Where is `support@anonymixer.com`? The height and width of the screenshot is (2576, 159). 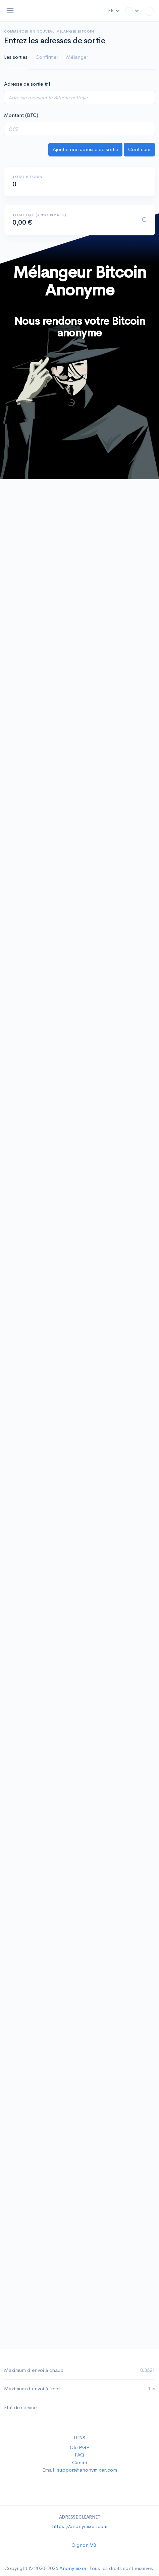
support@anonymixer.com is located at coordinates (87, 2470).